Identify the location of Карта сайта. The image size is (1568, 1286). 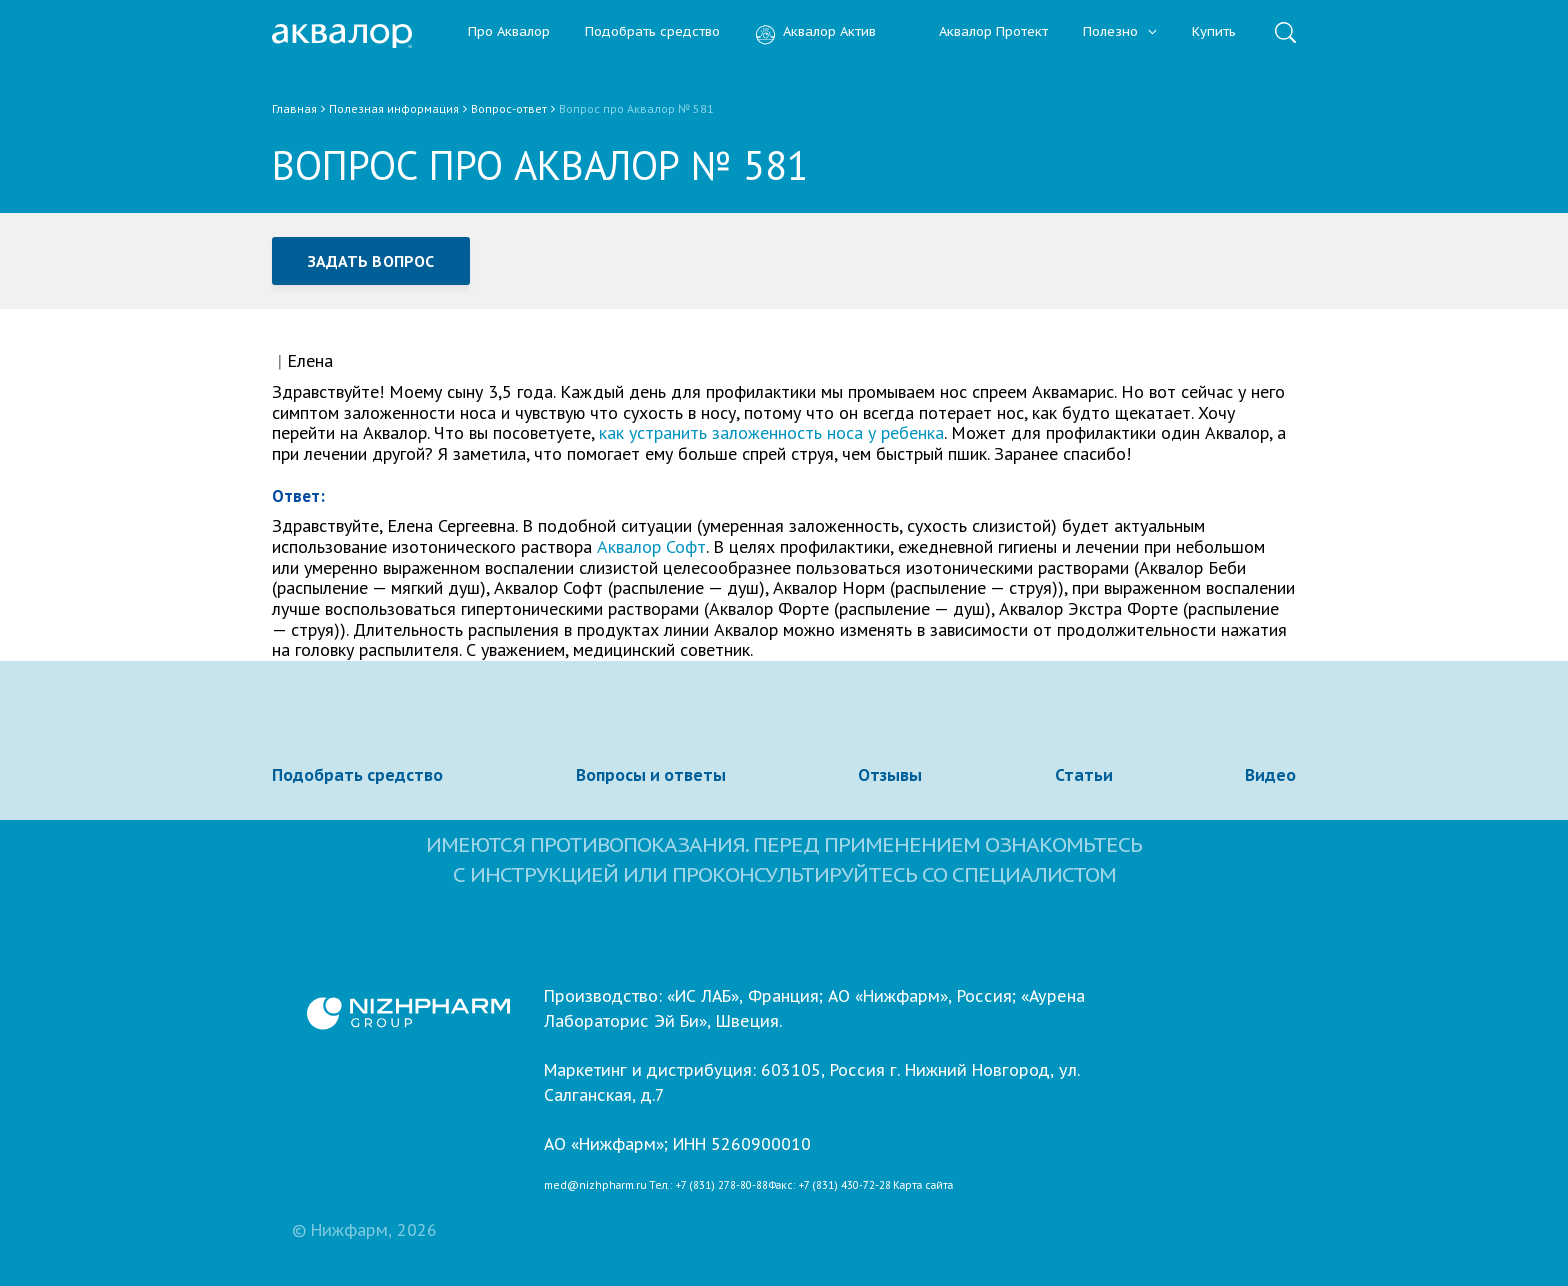
(923, 1186).